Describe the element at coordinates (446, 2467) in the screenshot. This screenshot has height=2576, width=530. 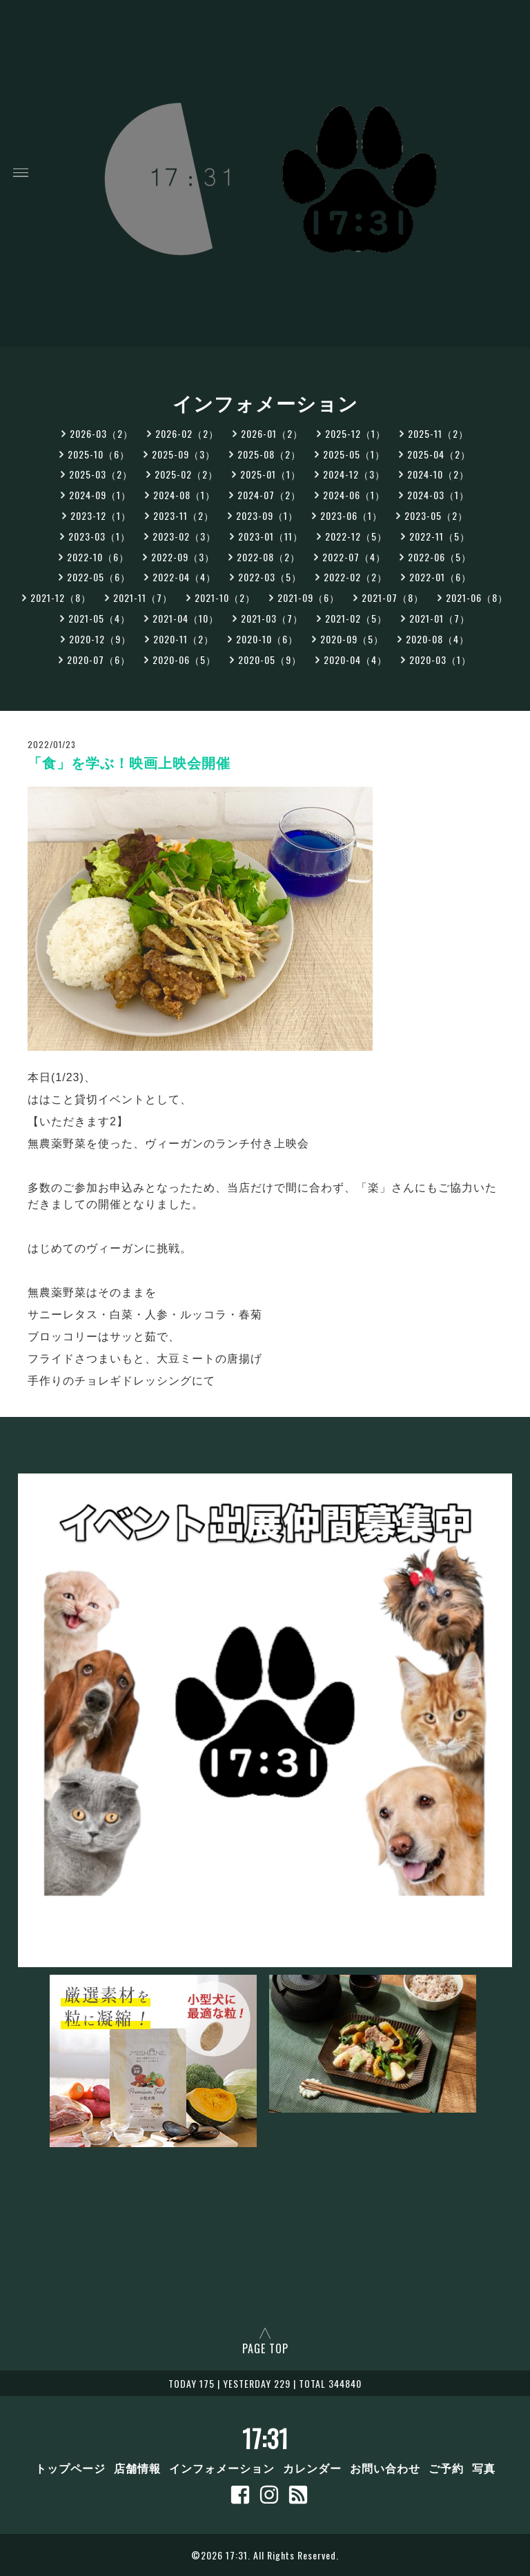
I see `ご予約` at that location.